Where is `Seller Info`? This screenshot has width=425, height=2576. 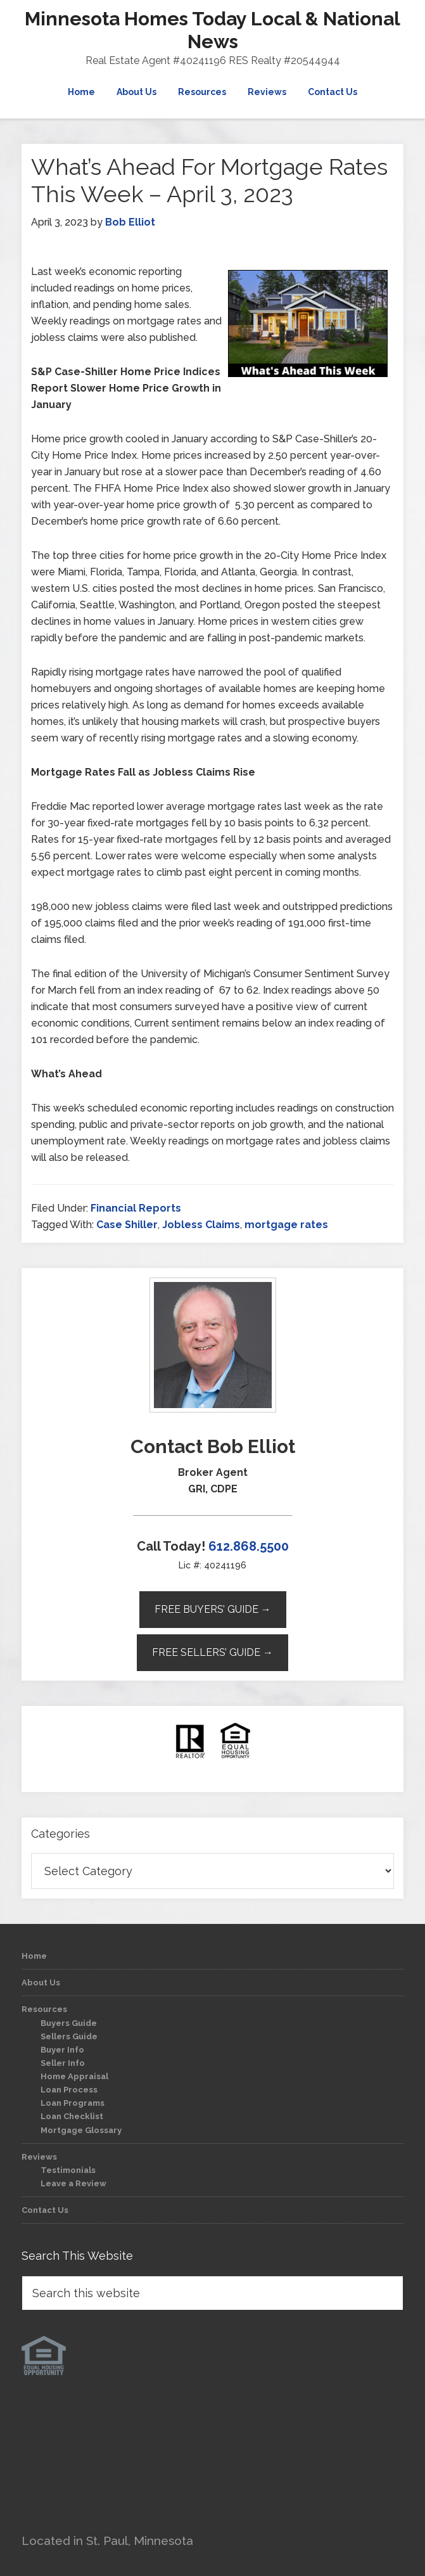
Seller Info is located at coordinates (63, 2063).